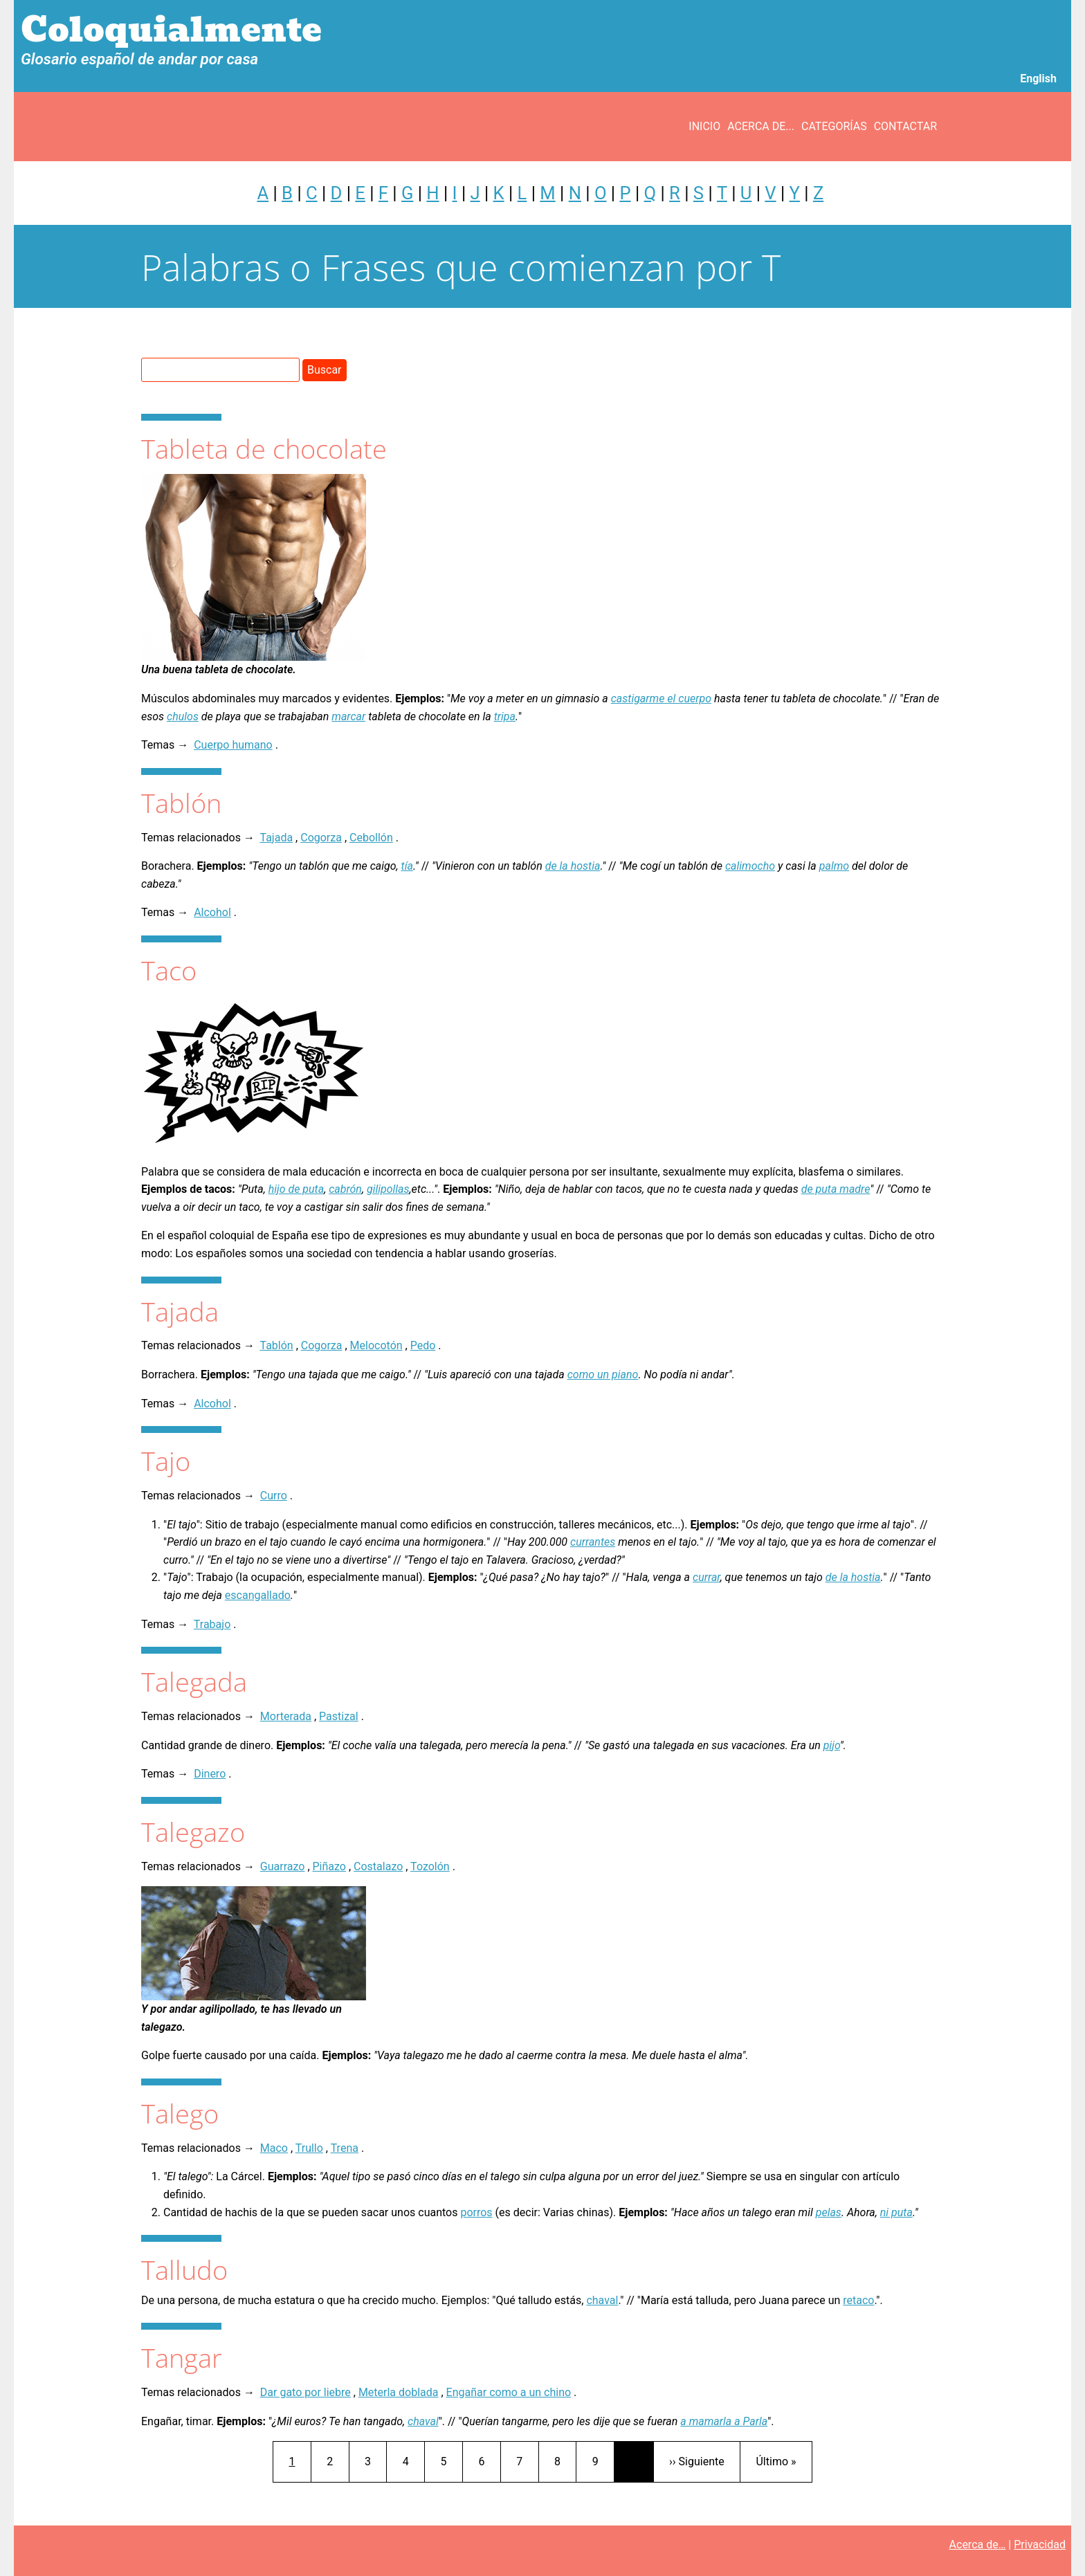 The width and height of the screenshot is (1085, 2576). I want to click on tripa, so click(505, 716).